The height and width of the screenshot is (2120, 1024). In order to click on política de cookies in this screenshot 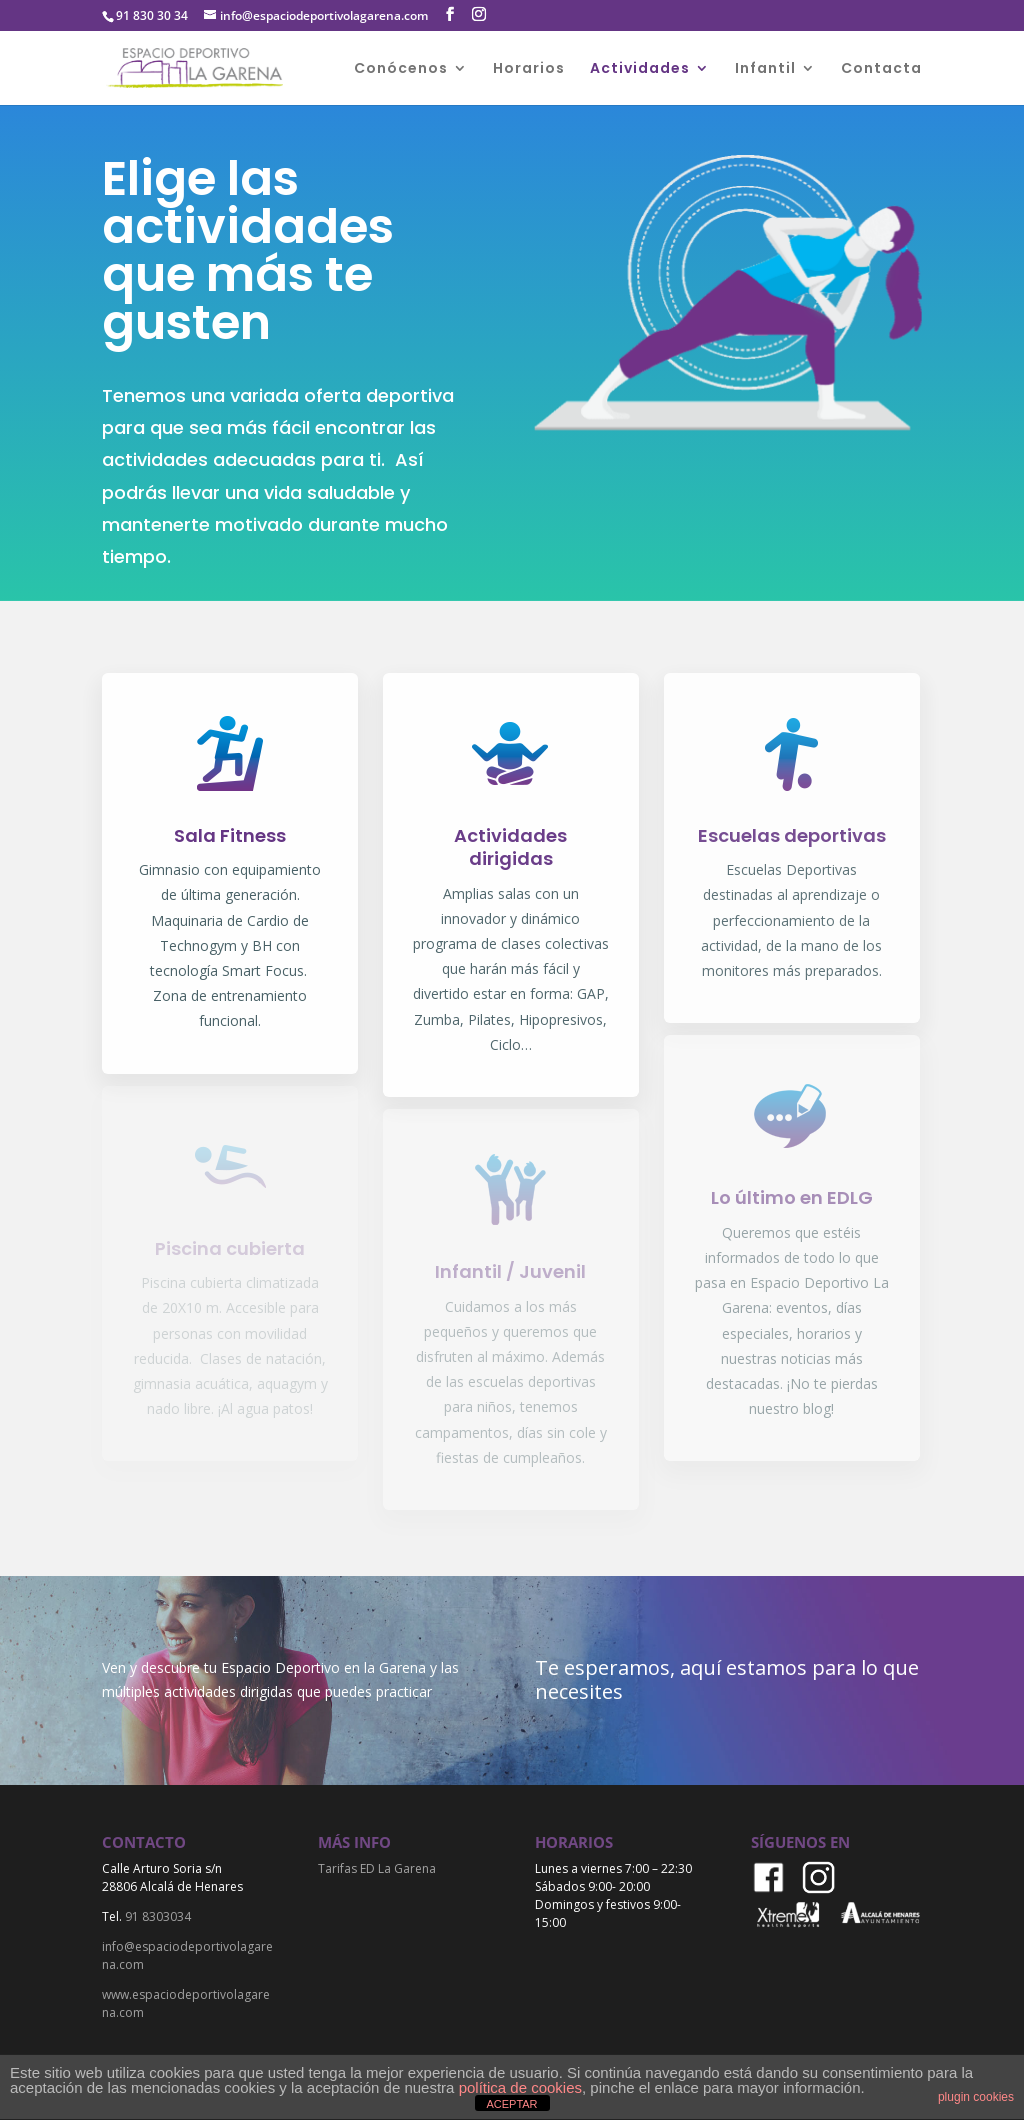, I will do `click(520, 2087)`.